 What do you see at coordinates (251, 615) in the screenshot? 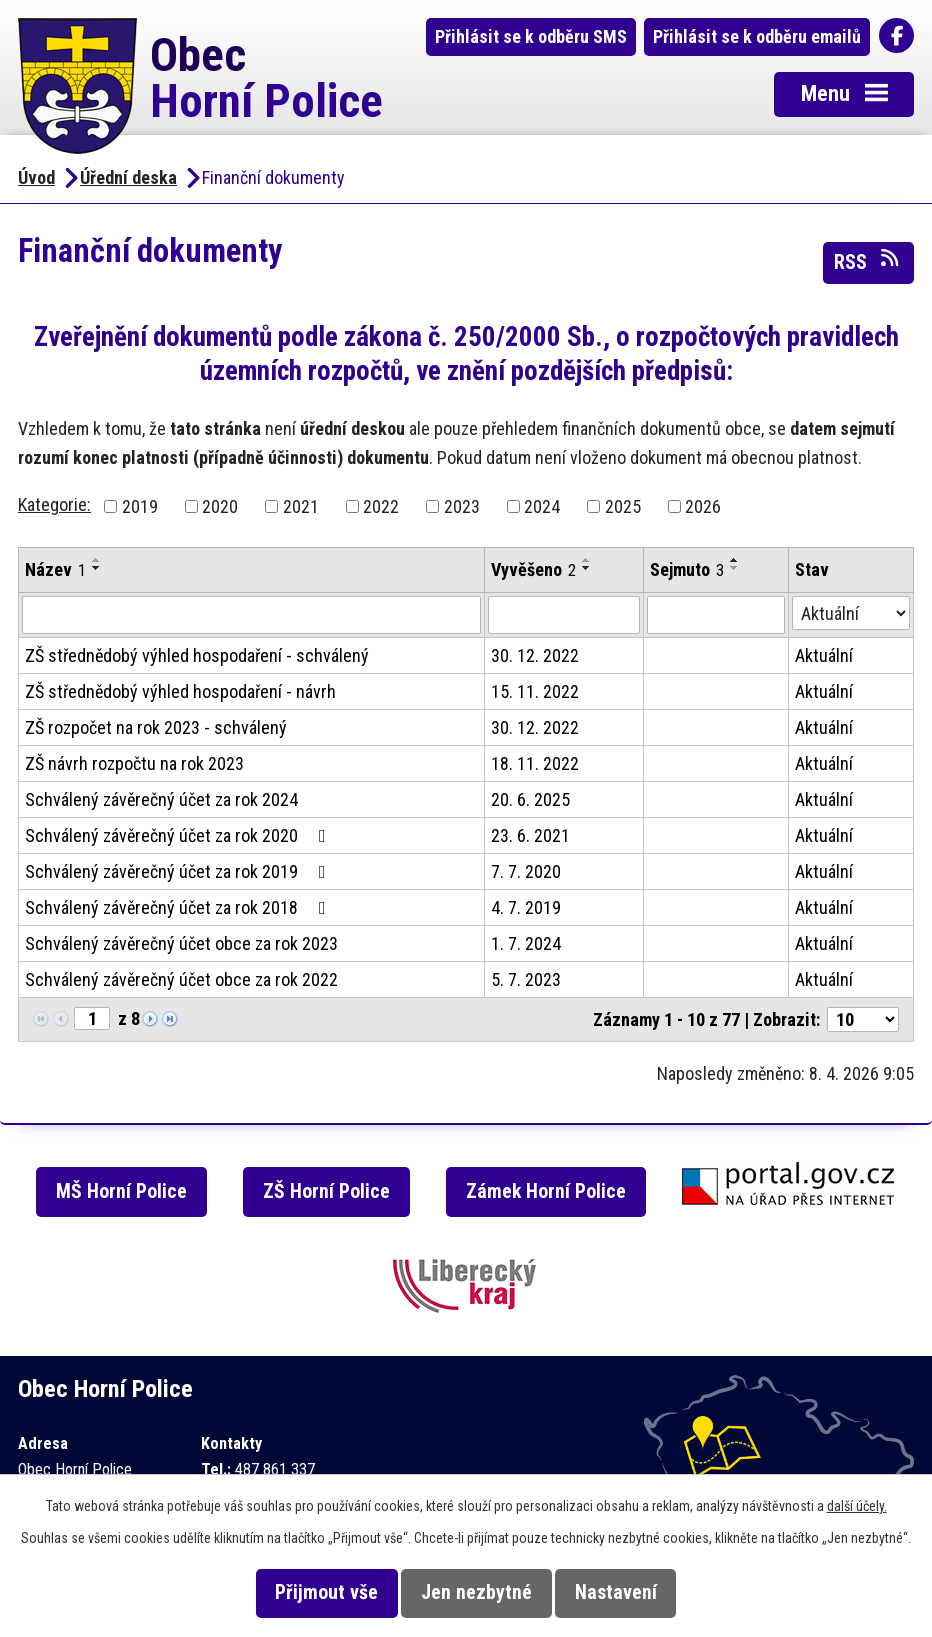
I see `[Vyhledat podle Název]` at bounding box center [251, 615].